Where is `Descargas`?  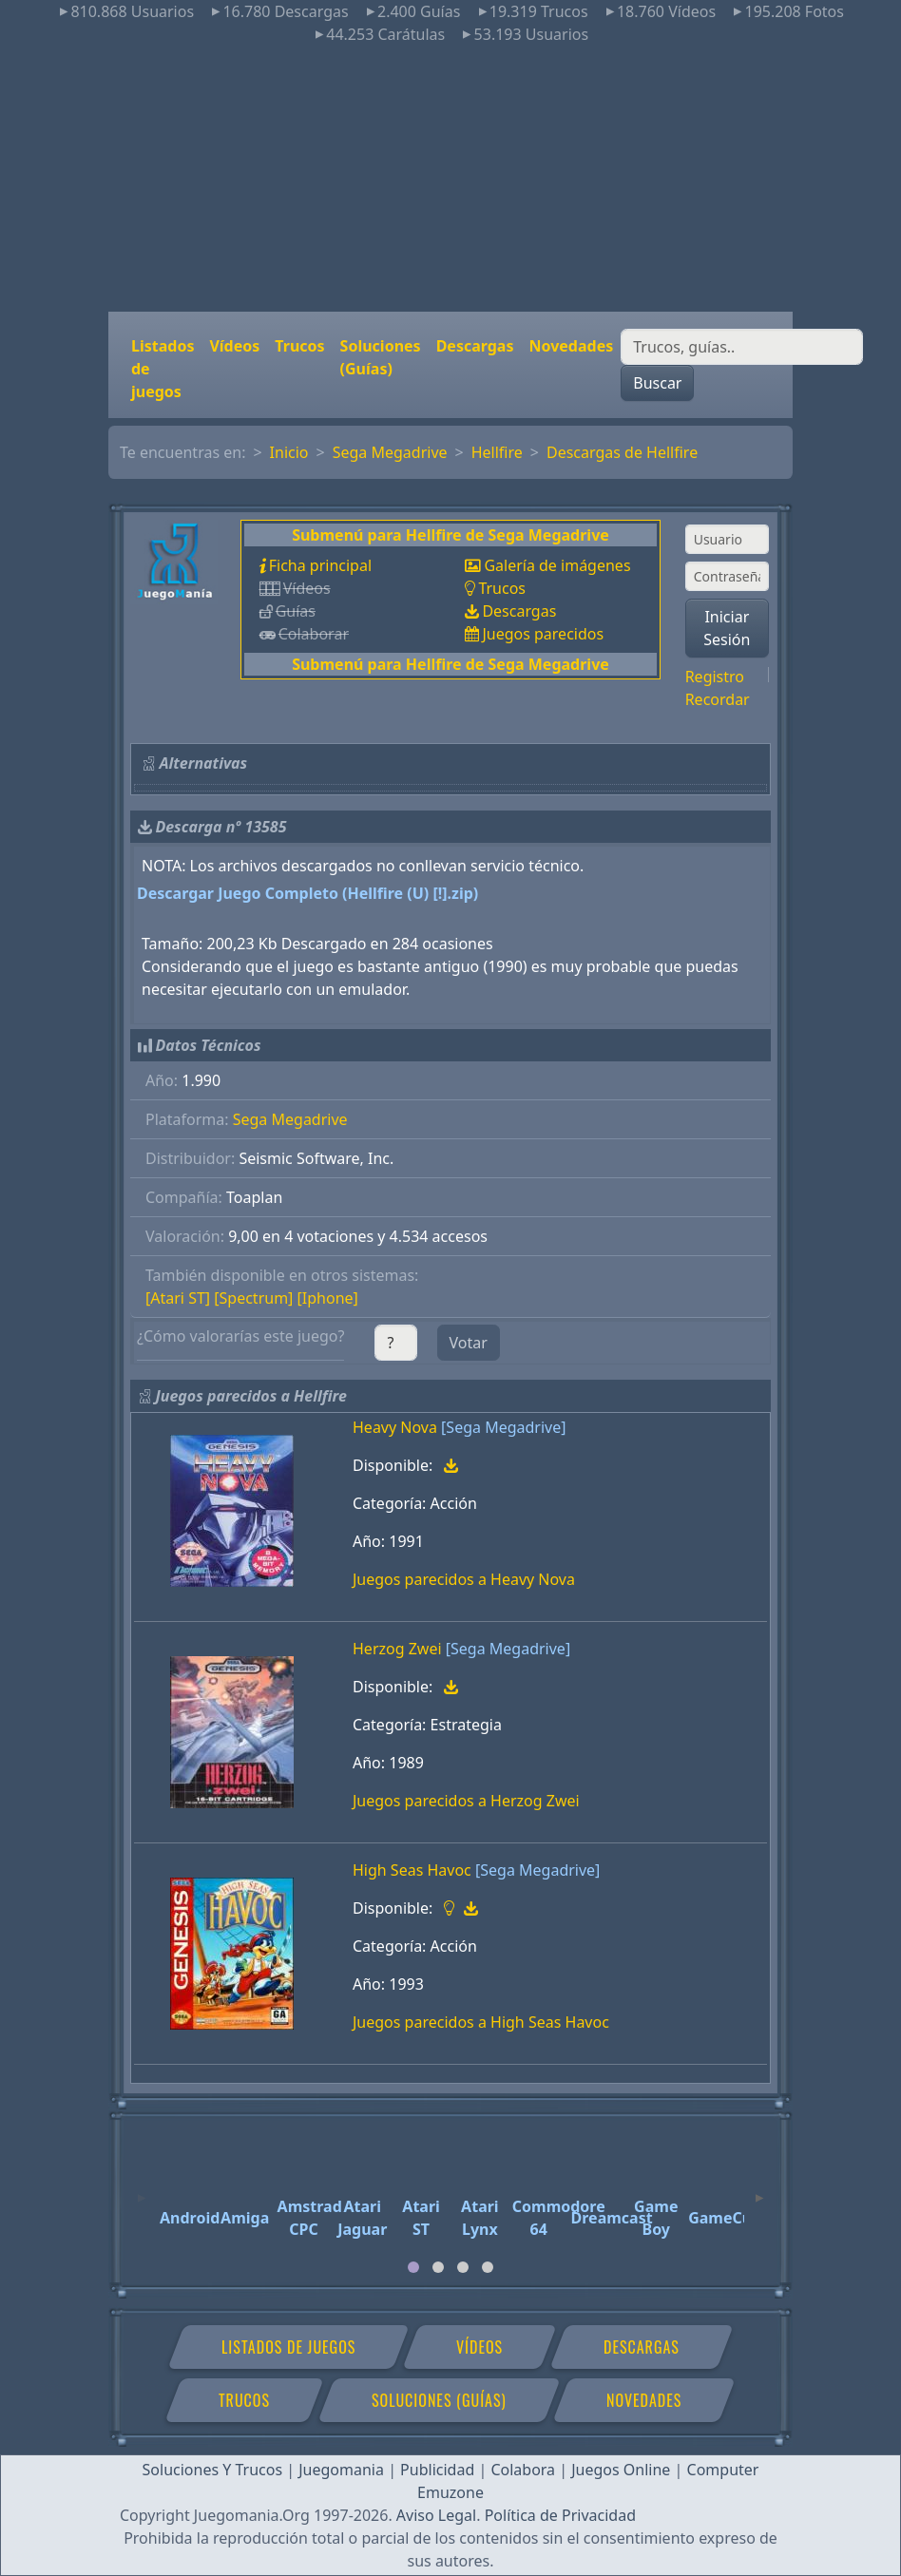
Descargas is located at coordinates (475, 345).